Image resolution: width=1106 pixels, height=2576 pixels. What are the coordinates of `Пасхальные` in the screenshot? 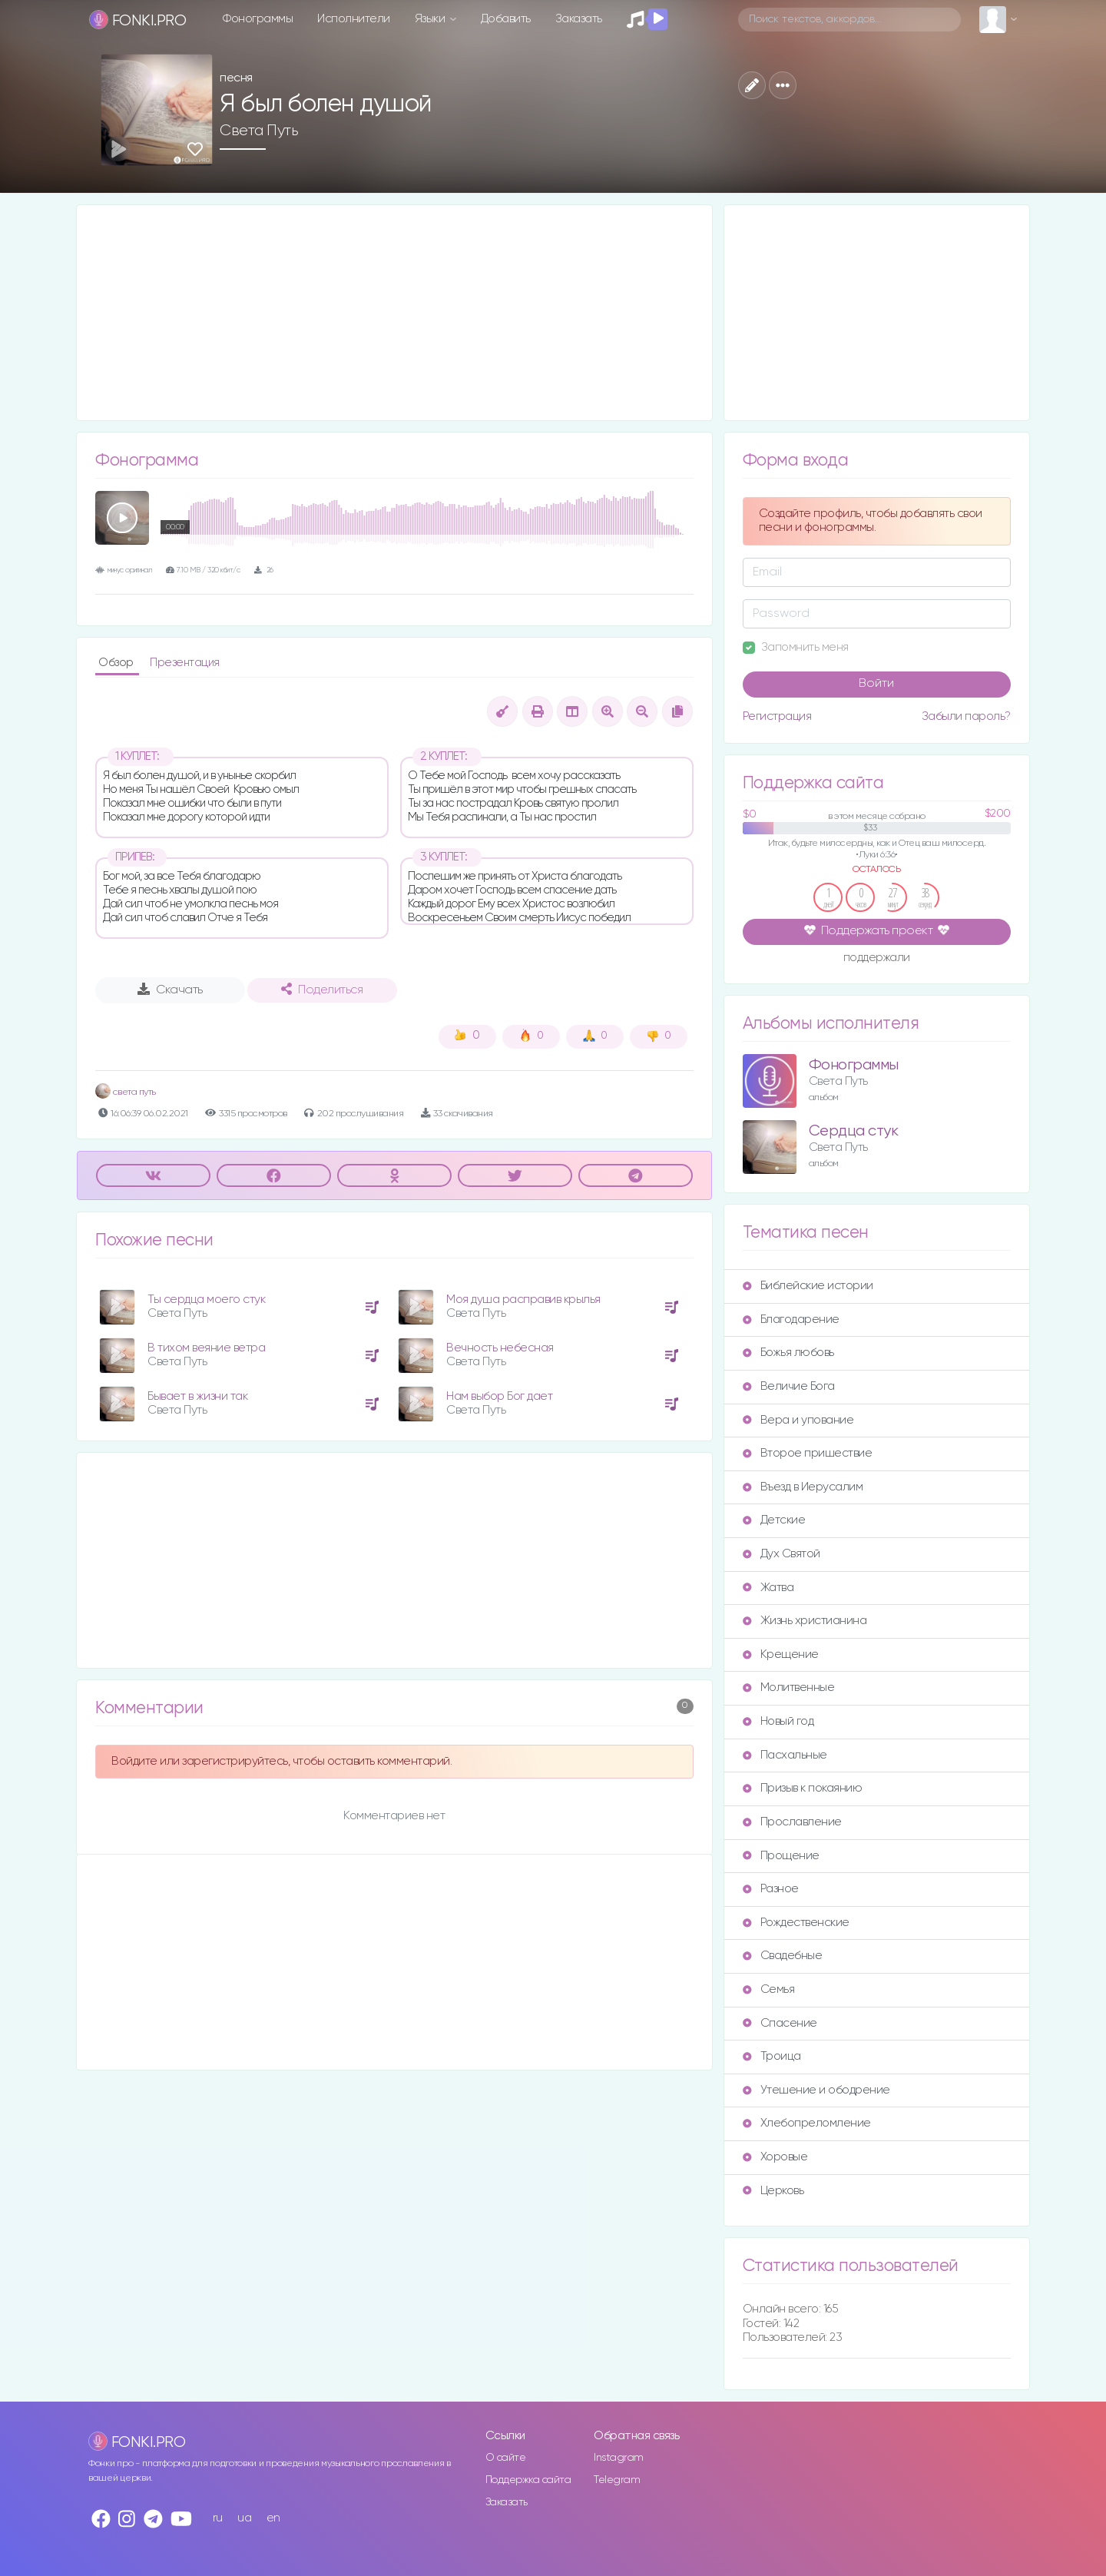 It's located at (785, 1755).